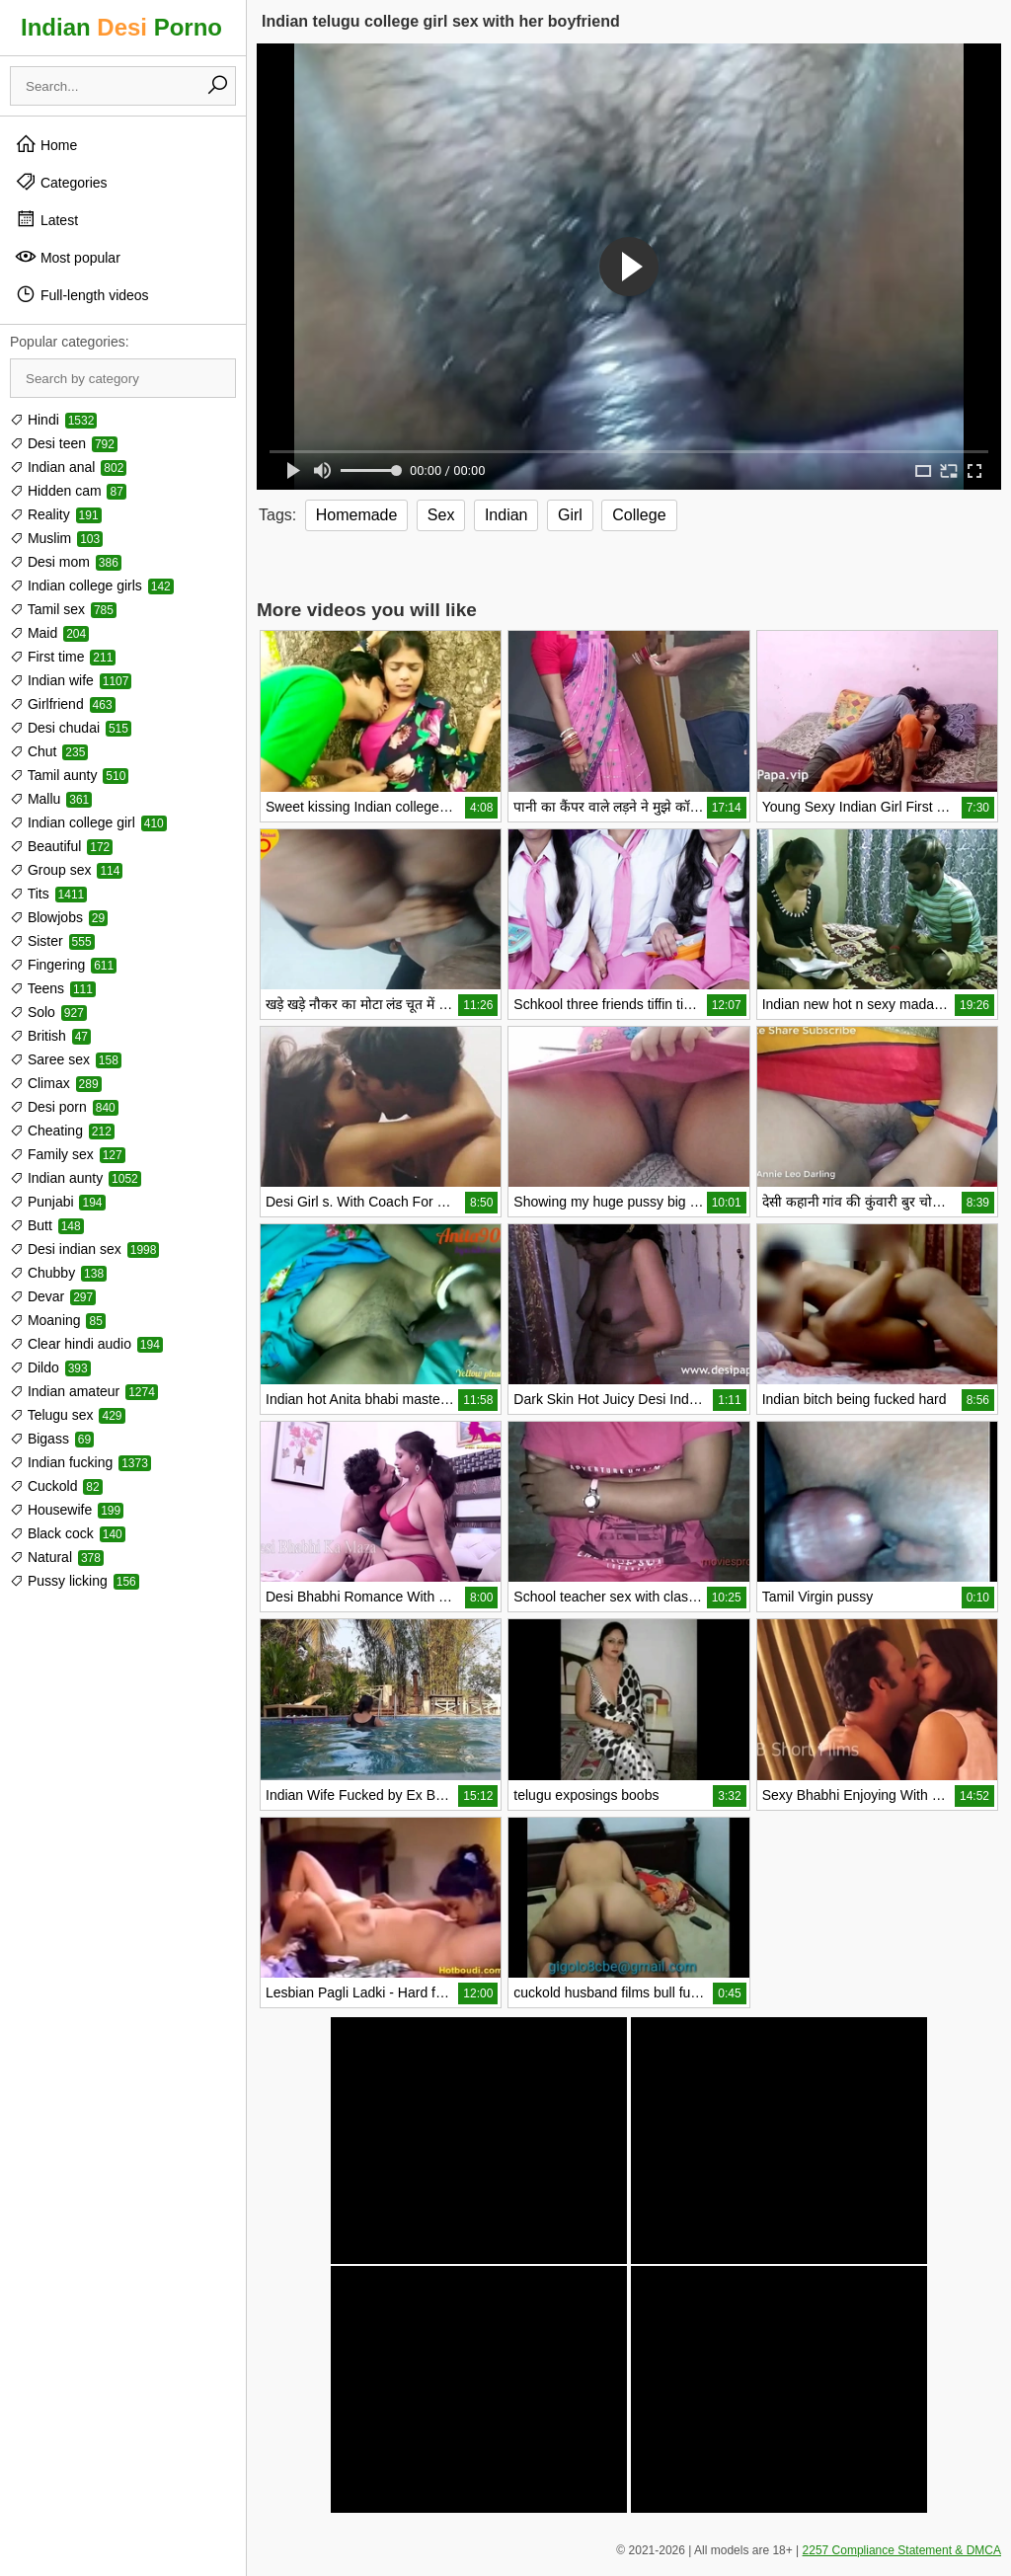 Image resolution: width=1011 pixels, height=2576 pixels. I want to click on Solo, so click(48, 1012).